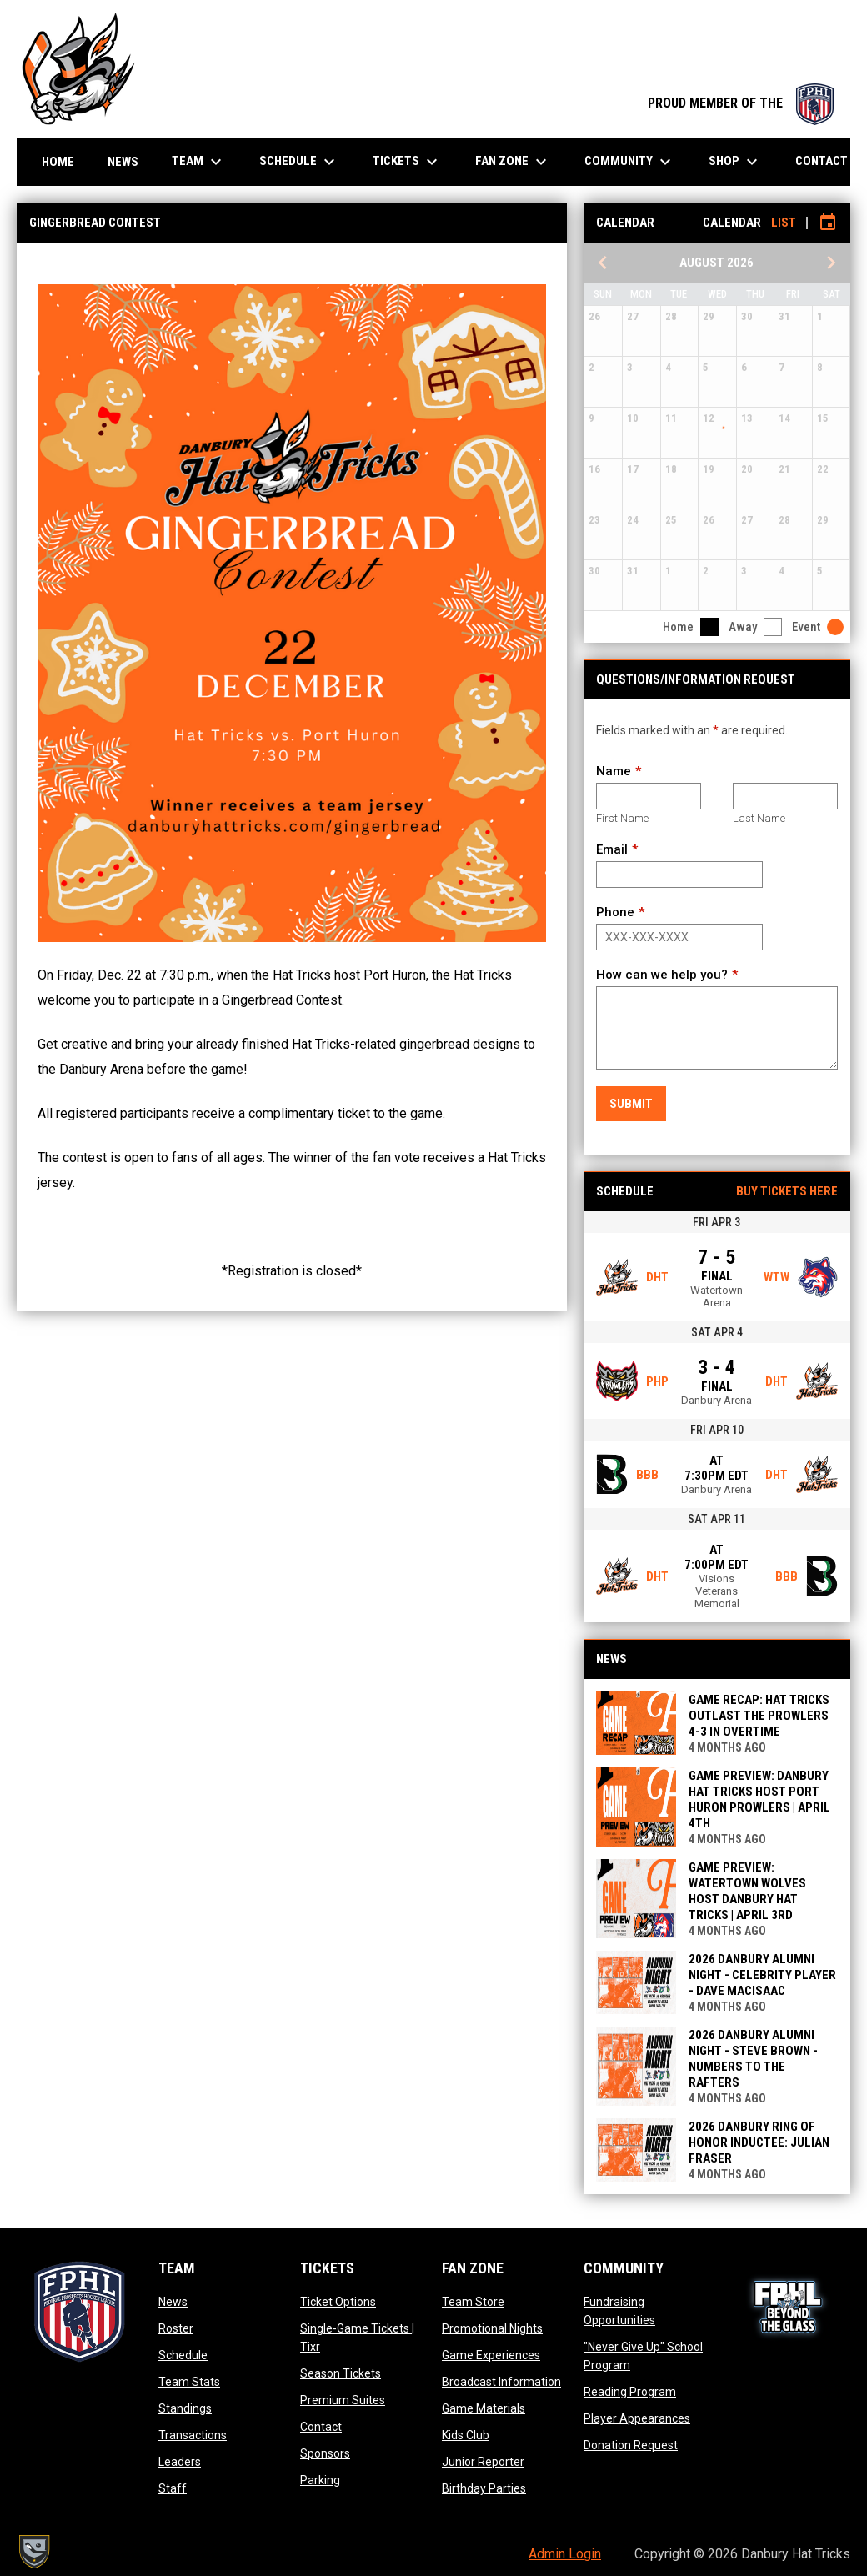  I want to click on Donation Request, so click(631, 2445).